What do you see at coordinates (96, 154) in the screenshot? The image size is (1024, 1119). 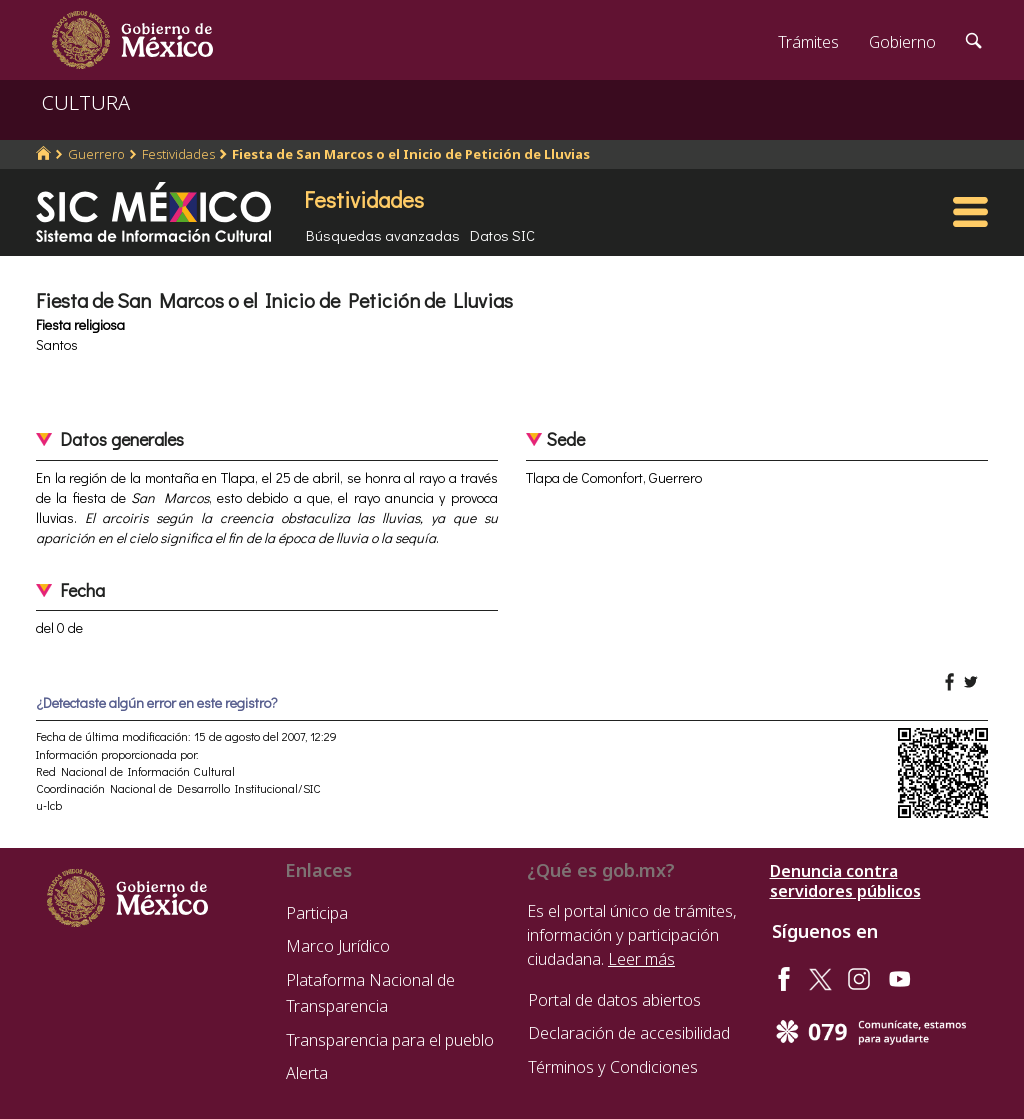 I see `Guerrero` at bounding box center [96, 154].